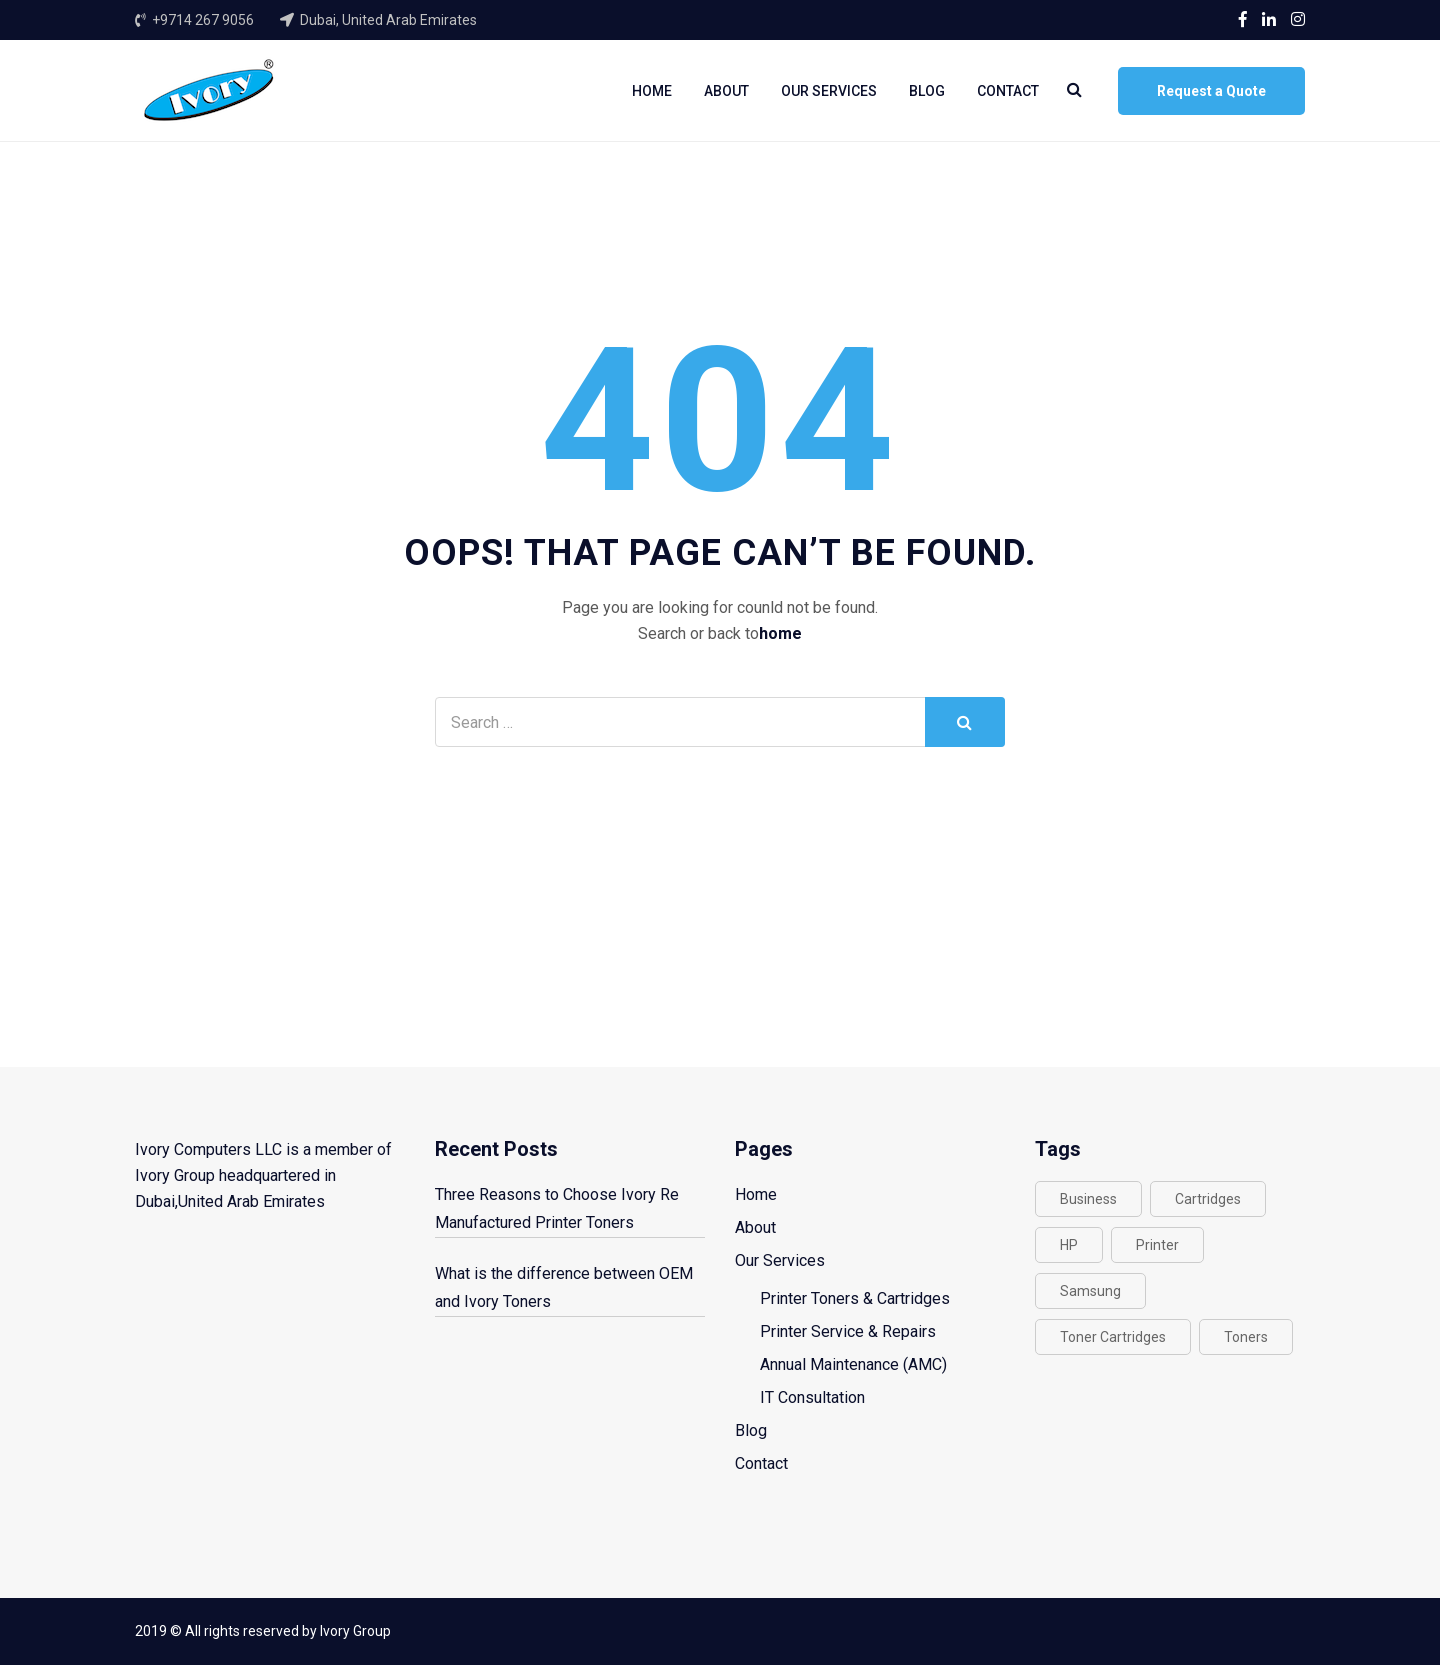 Image resolution: width=1440 pixels, height=1665 pixels. Describe the element at coordinates (1090, 1291) in the screenshot. I see `Samsung [Samsung (1 item)]` at that location.